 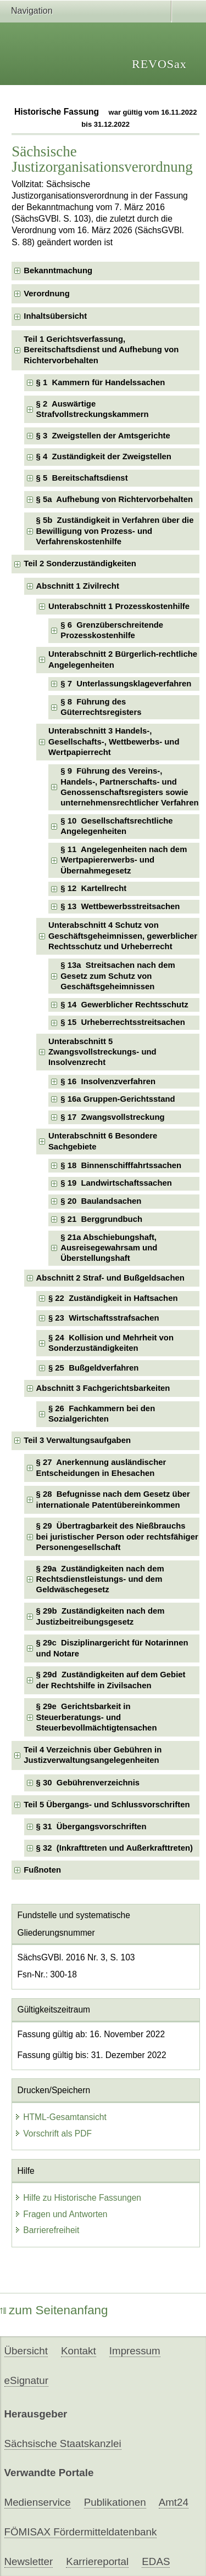 What do you see at coordinates (107, 1081) in the screenshot?
I see `§ 16 Insolvenzverfahren [checkbox]` at bounding box center [107, 1081].